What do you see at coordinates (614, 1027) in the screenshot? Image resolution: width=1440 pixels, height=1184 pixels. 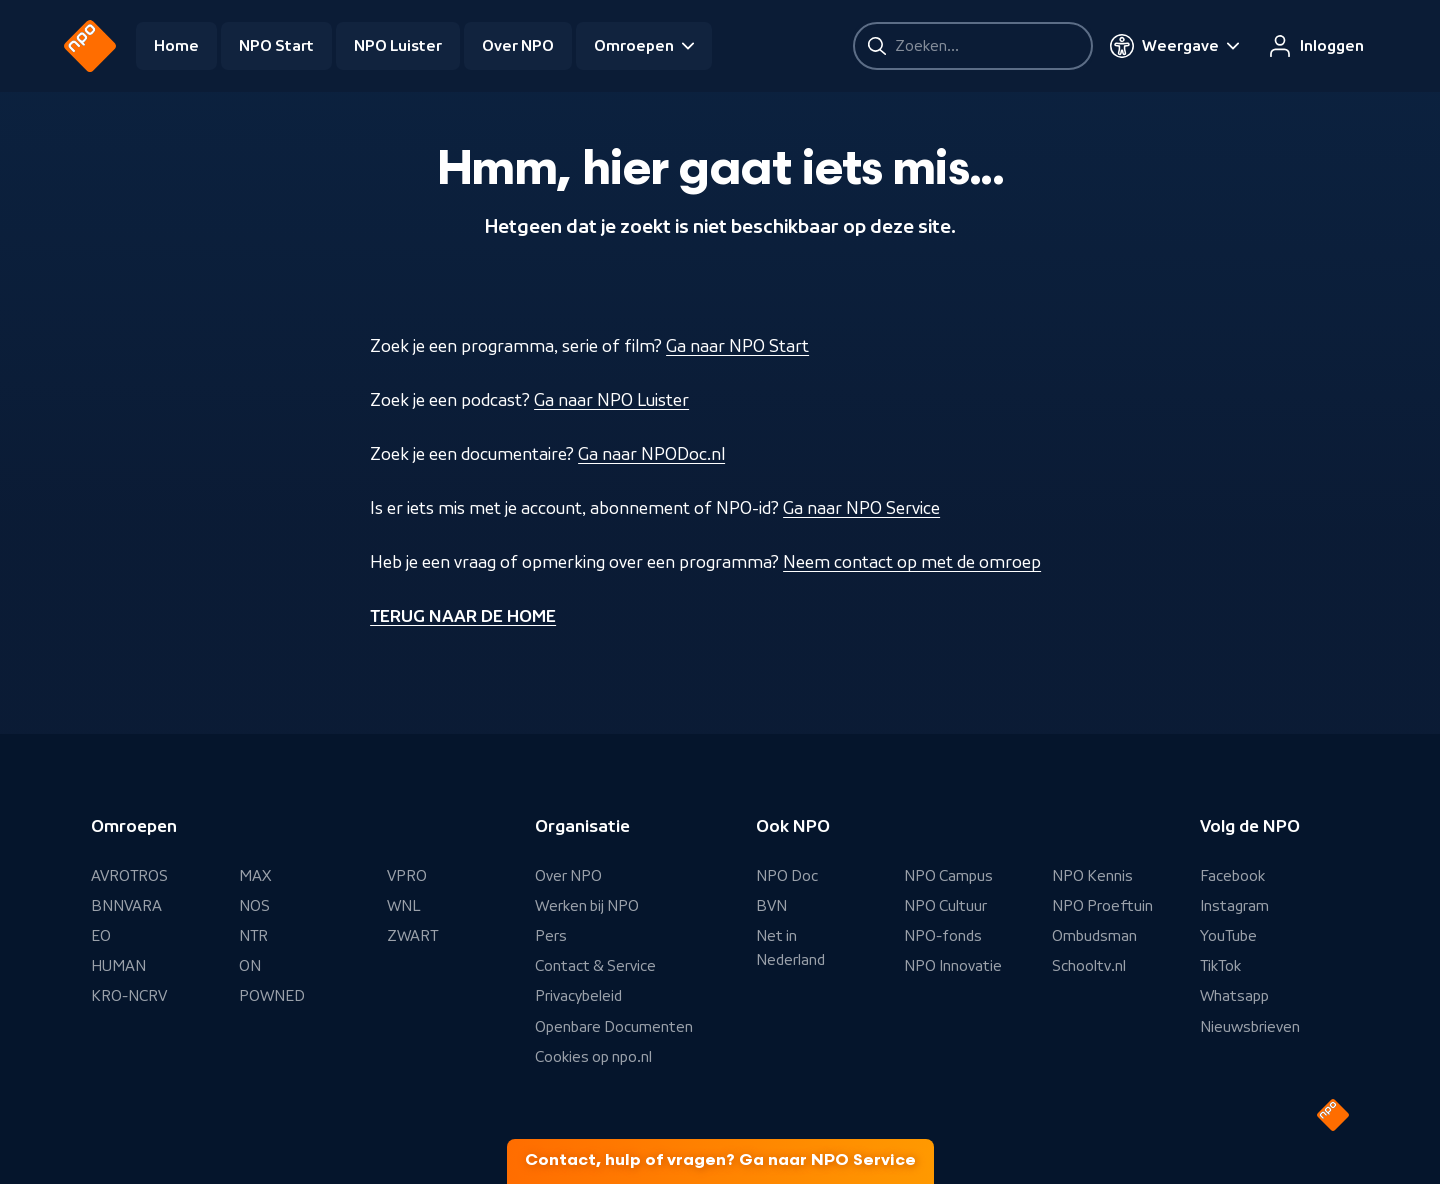 I see `Openbare Documenten` at bounding box center [614, 1027].